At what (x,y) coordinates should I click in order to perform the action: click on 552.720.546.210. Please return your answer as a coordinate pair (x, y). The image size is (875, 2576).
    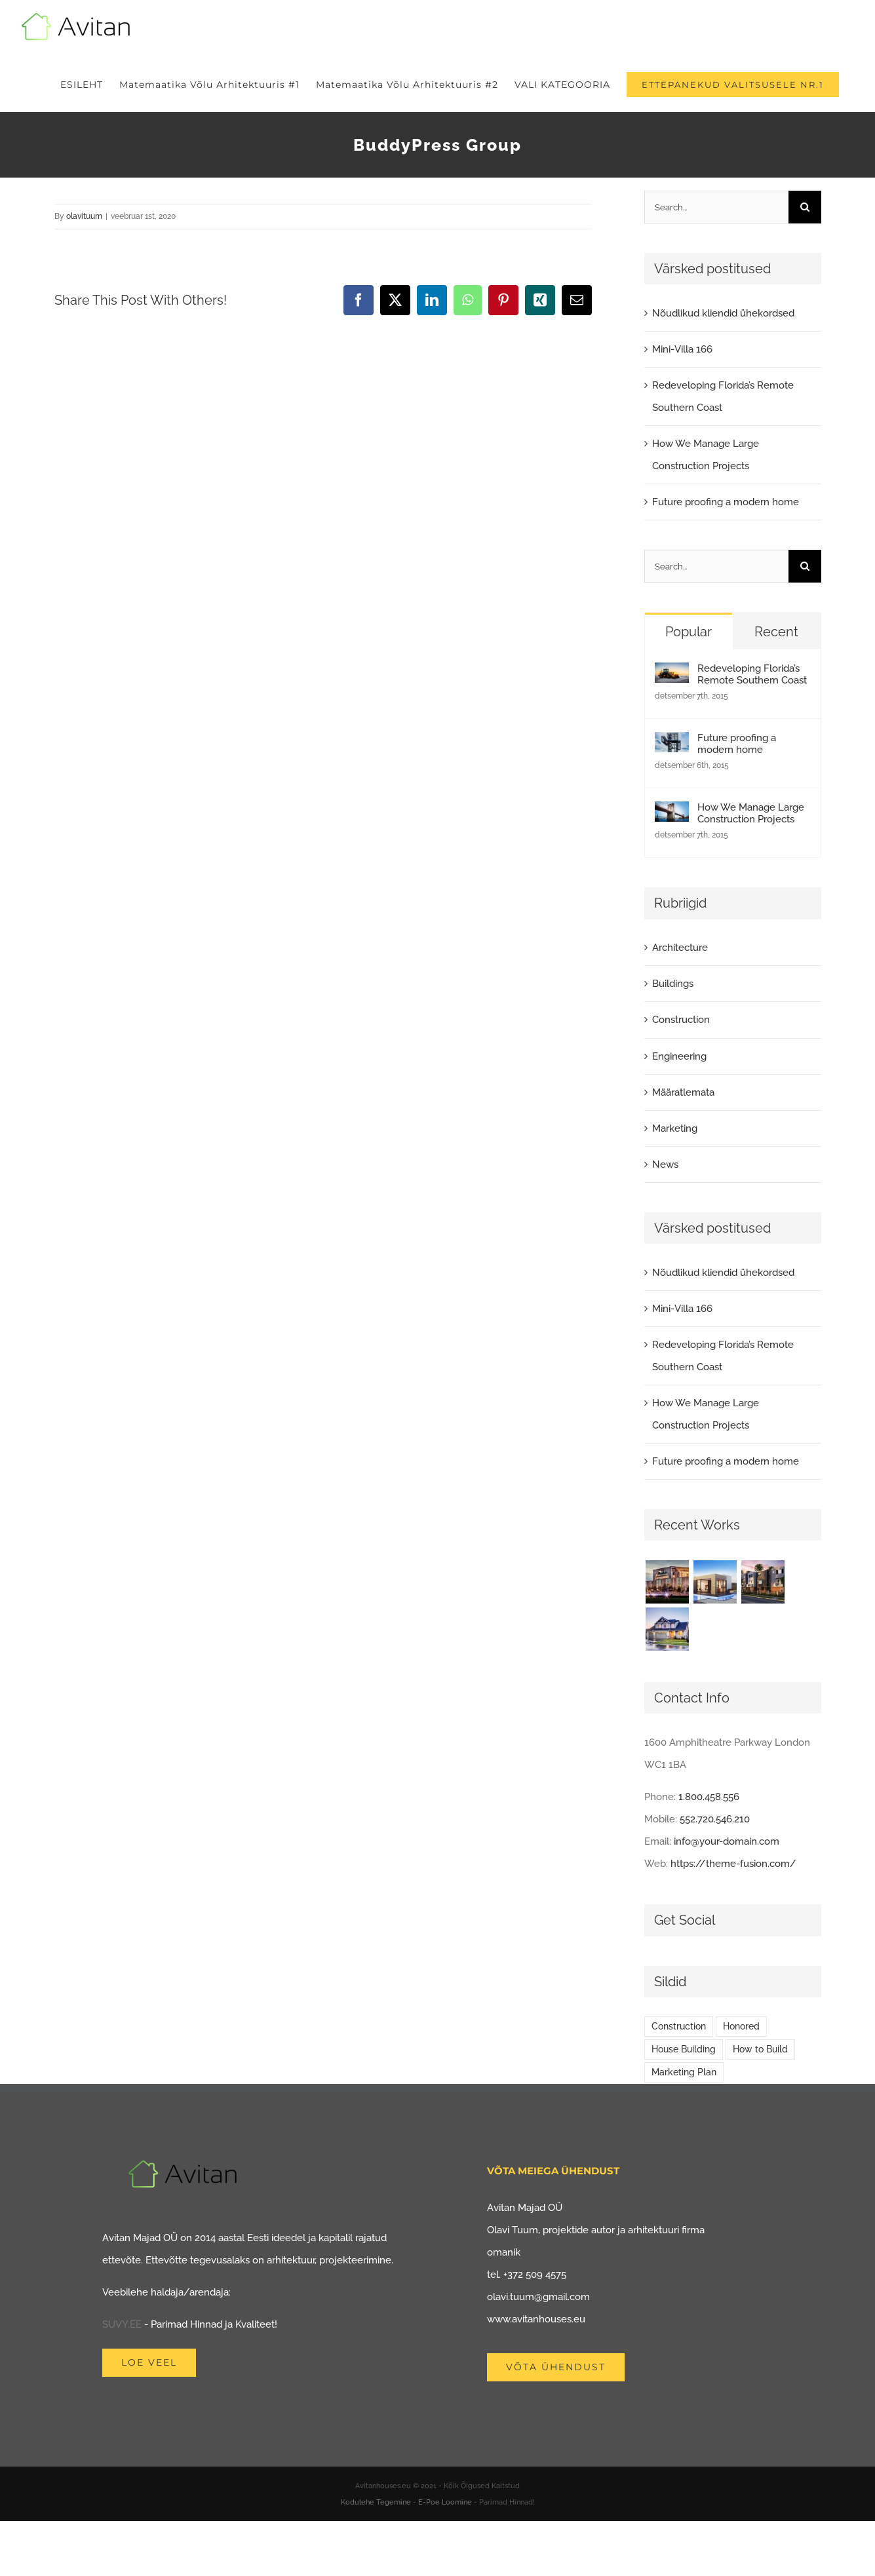
    Looking at the image, I should click on (715, 1819).